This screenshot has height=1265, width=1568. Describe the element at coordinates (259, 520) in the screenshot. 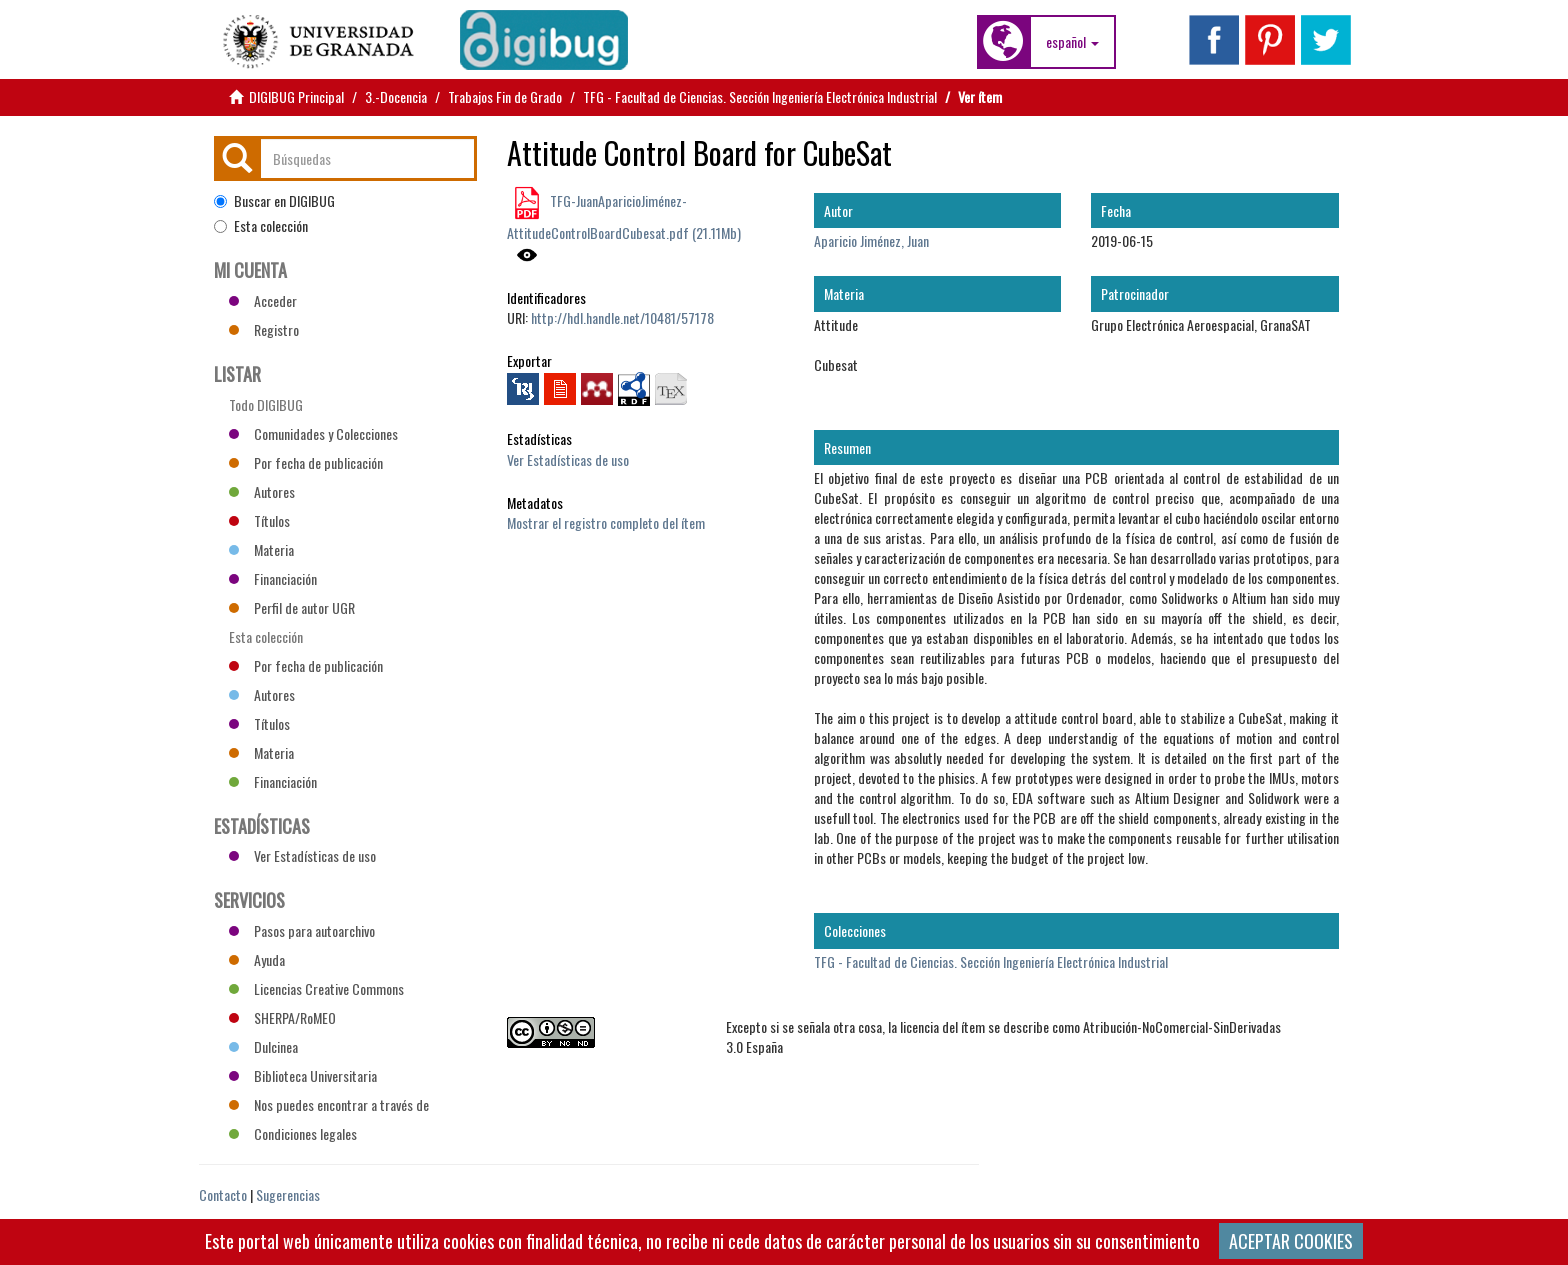

I see `Títulos` at that location.